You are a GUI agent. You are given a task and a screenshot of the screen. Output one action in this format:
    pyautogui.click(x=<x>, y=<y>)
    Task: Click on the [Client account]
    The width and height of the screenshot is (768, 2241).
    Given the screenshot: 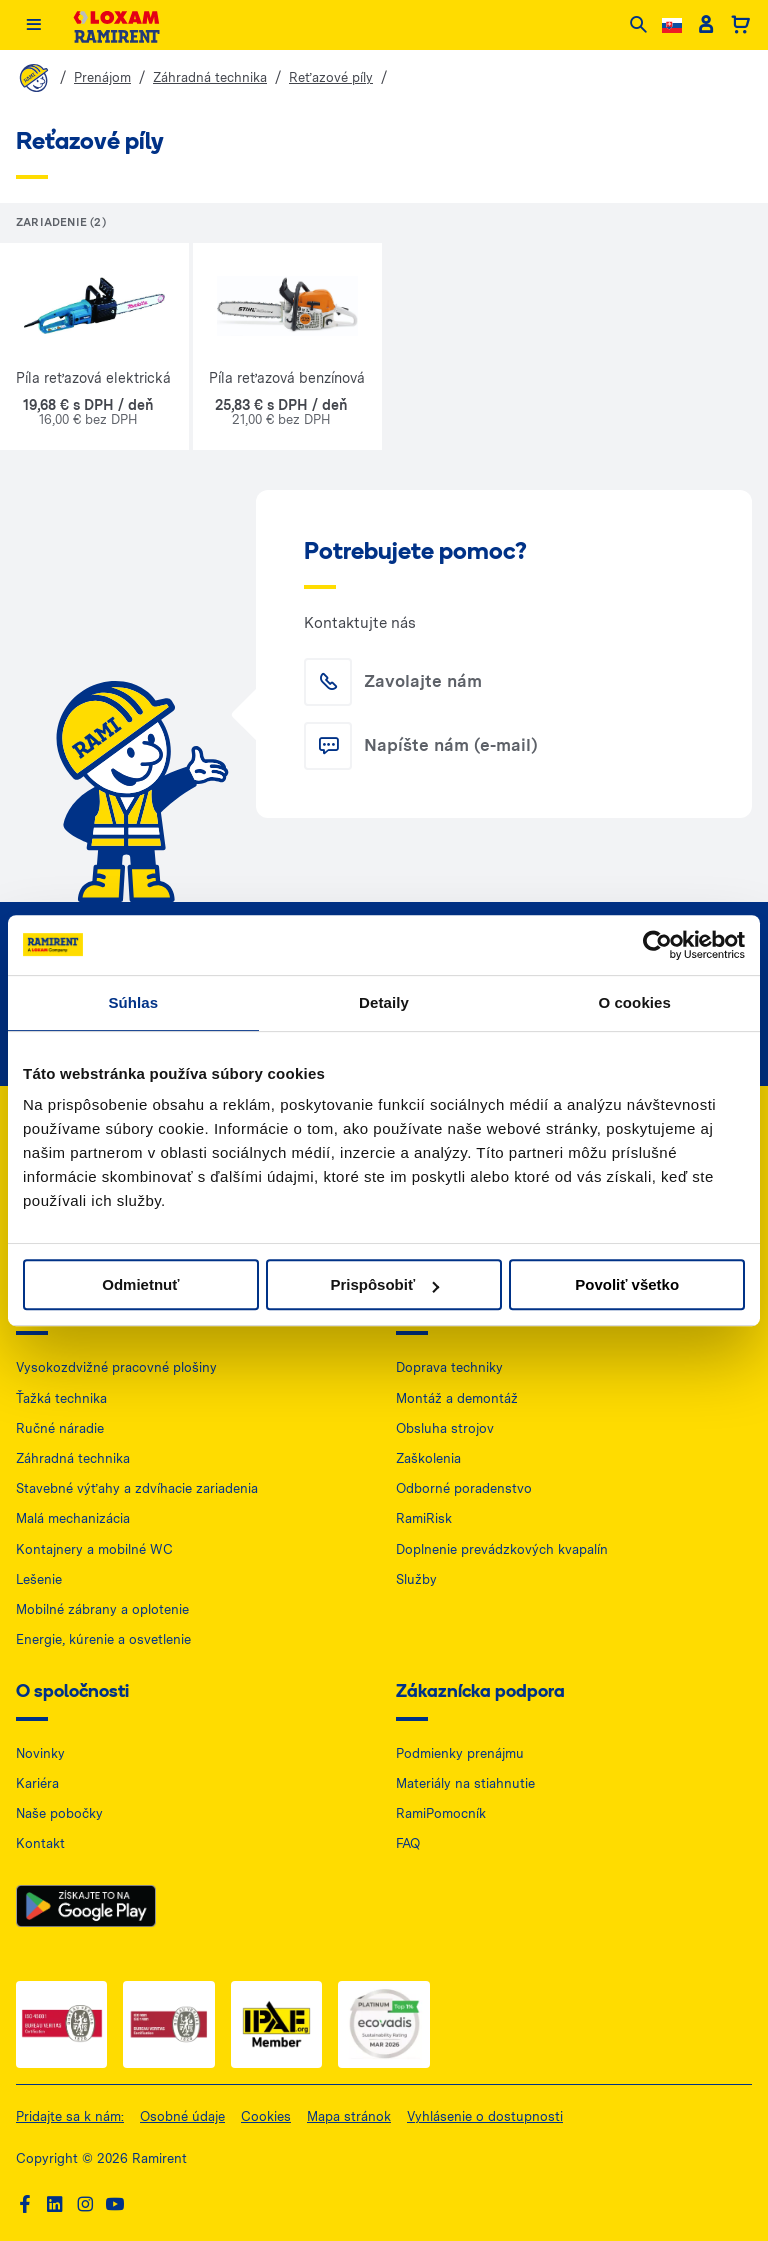 What is the action you would take?
    pyautogui.click(x=705, y=26)
    